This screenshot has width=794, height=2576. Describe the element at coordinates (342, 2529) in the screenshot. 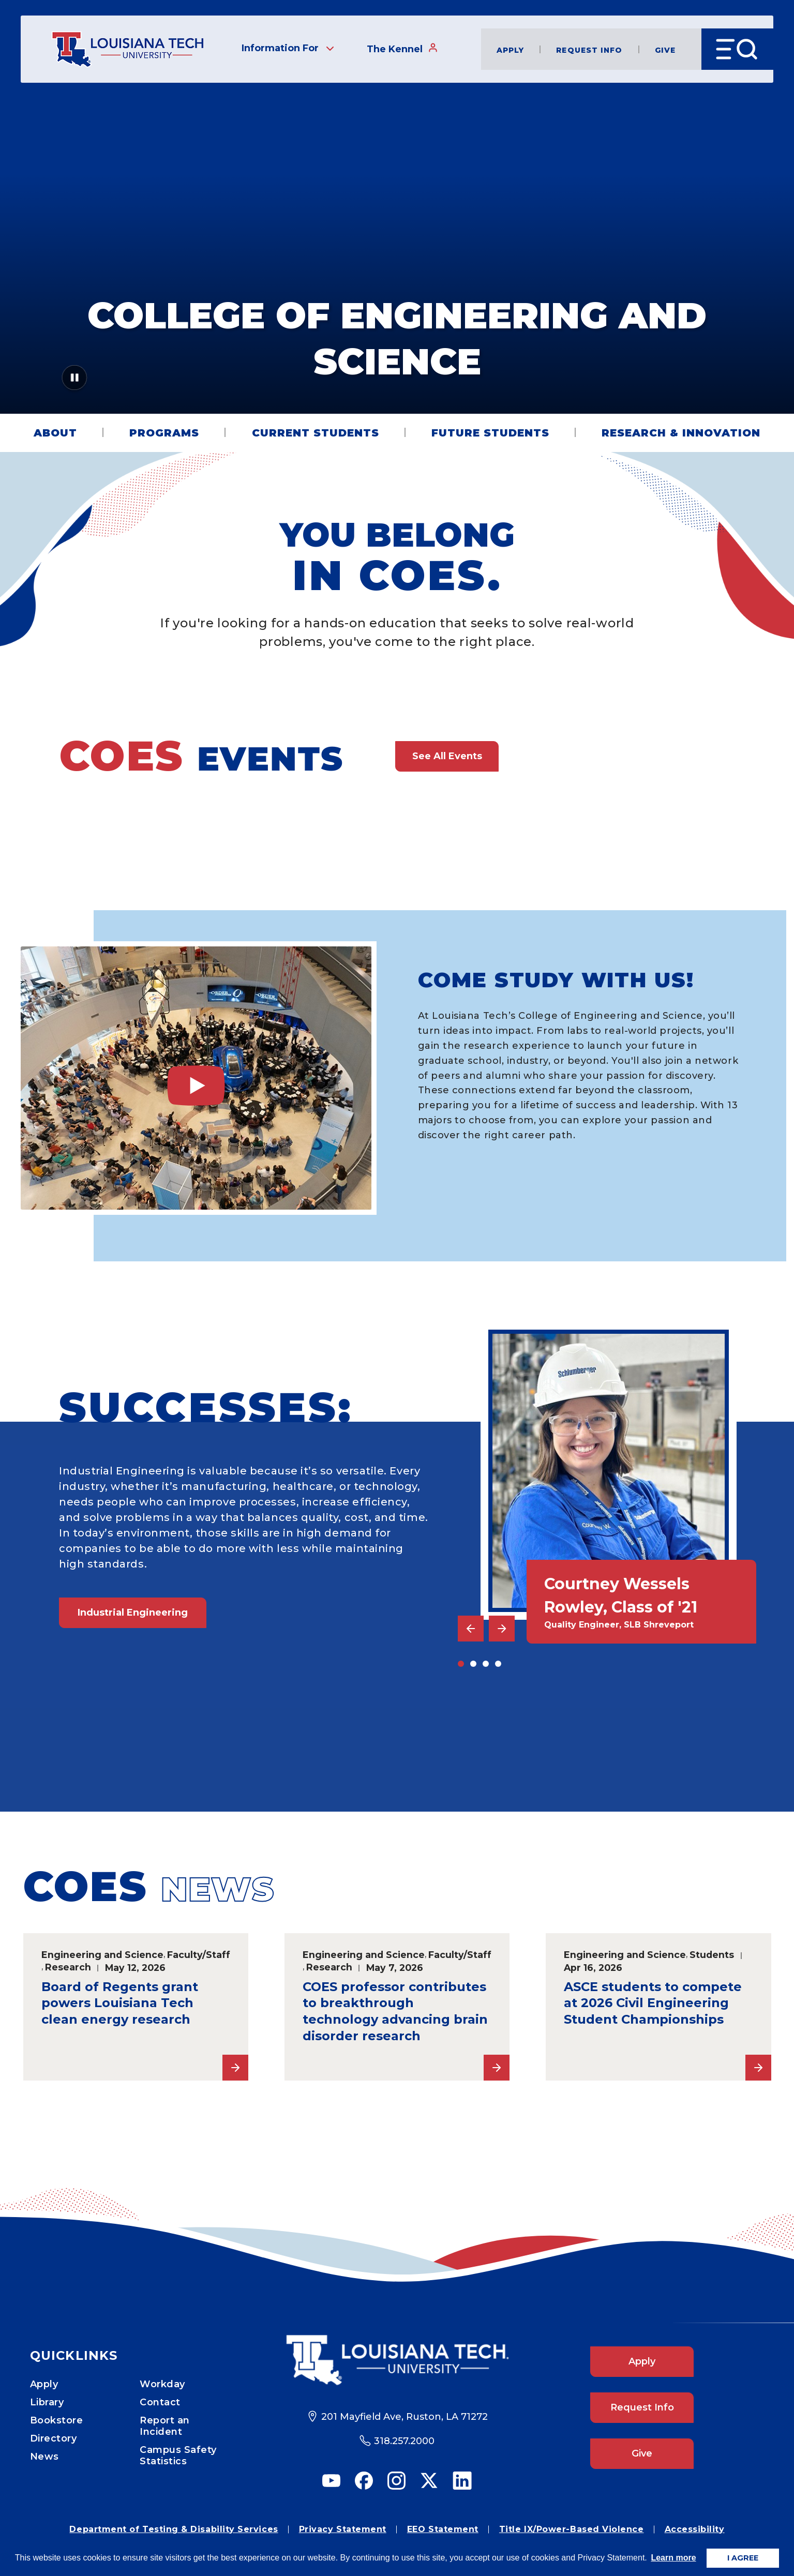

I see `Privacy Statement` at that location.